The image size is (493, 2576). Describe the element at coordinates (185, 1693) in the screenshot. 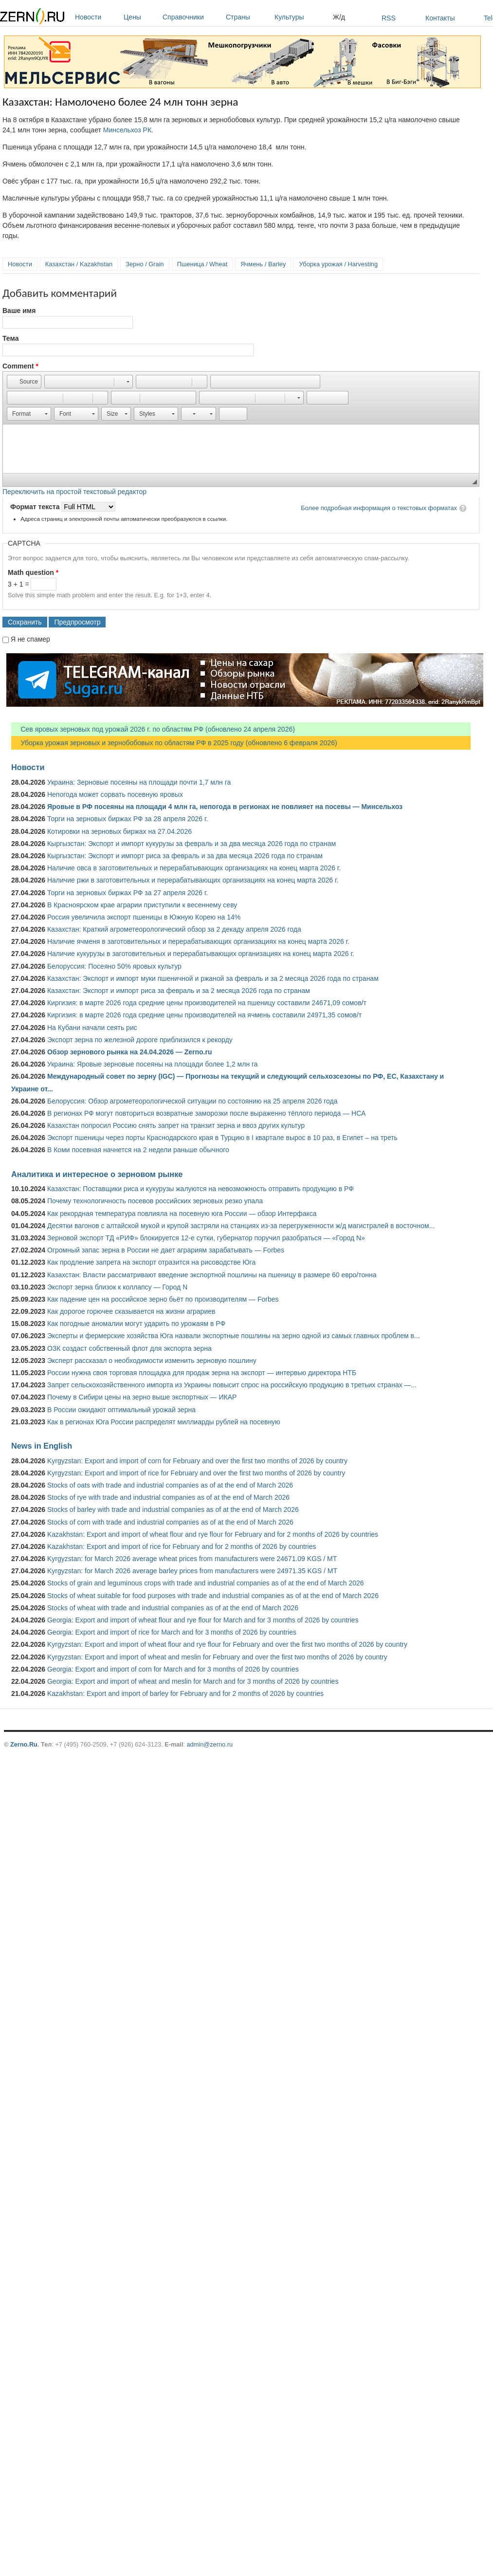

I see `Kazakhstan: Export and import of barley for February and for 2 months of 2026 by countries` at that location.